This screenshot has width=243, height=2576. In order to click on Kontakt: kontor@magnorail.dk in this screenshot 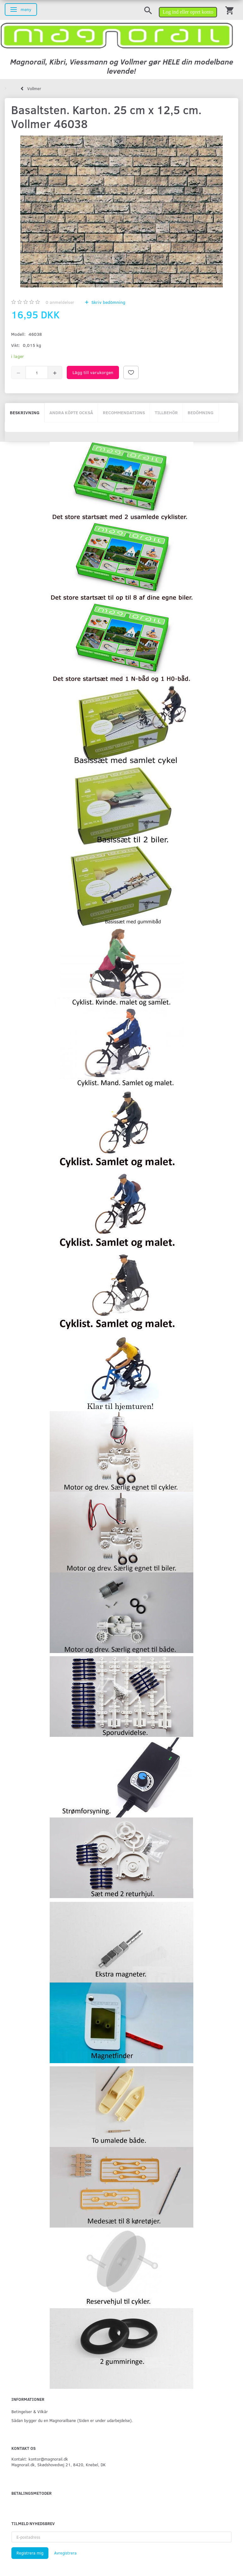, I will do `click(39, 2459)`.